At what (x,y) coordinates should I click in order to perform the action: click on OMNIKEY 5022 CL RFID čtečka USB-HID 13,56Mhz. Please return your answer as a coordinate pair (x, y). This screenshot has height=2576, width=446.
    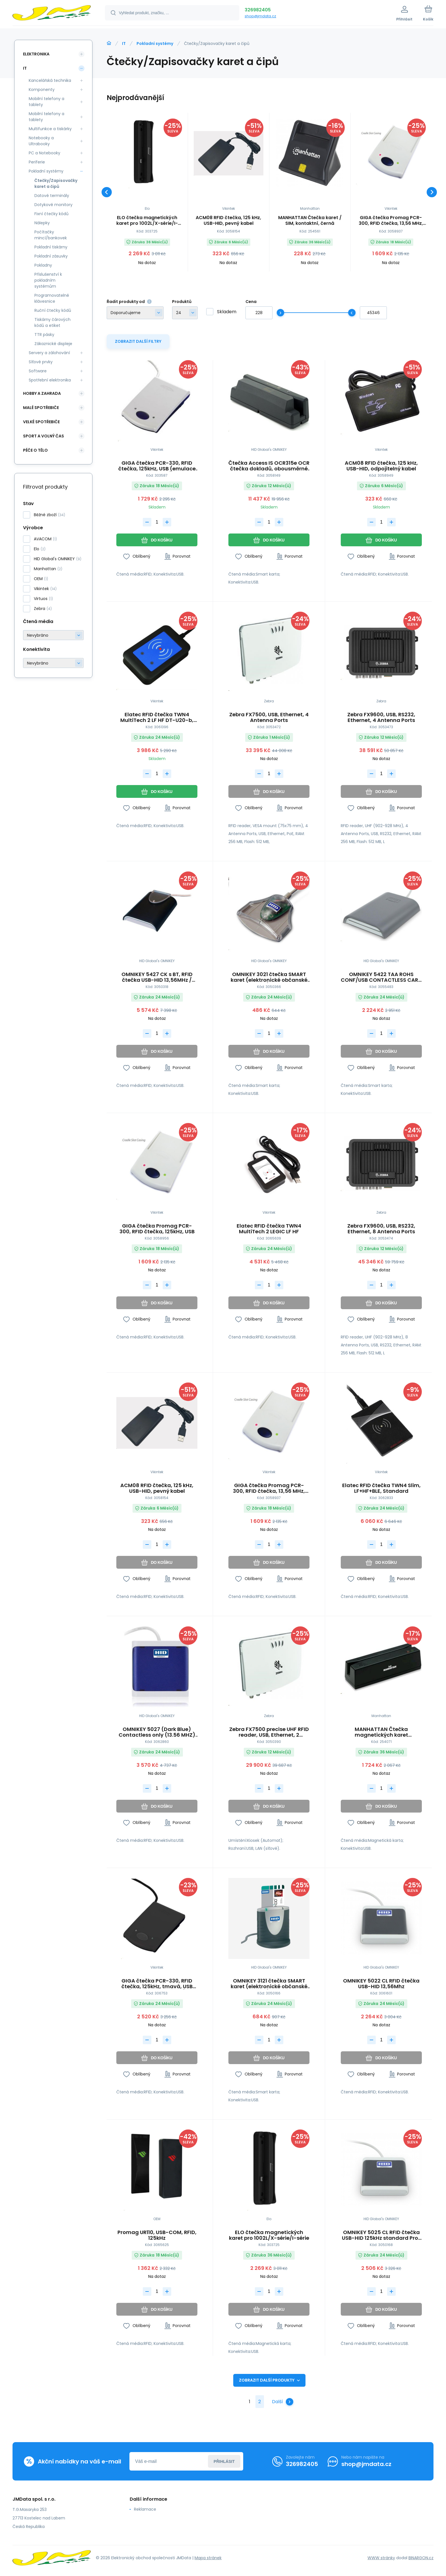
    Looking at the image, I should click on (381, 1983).